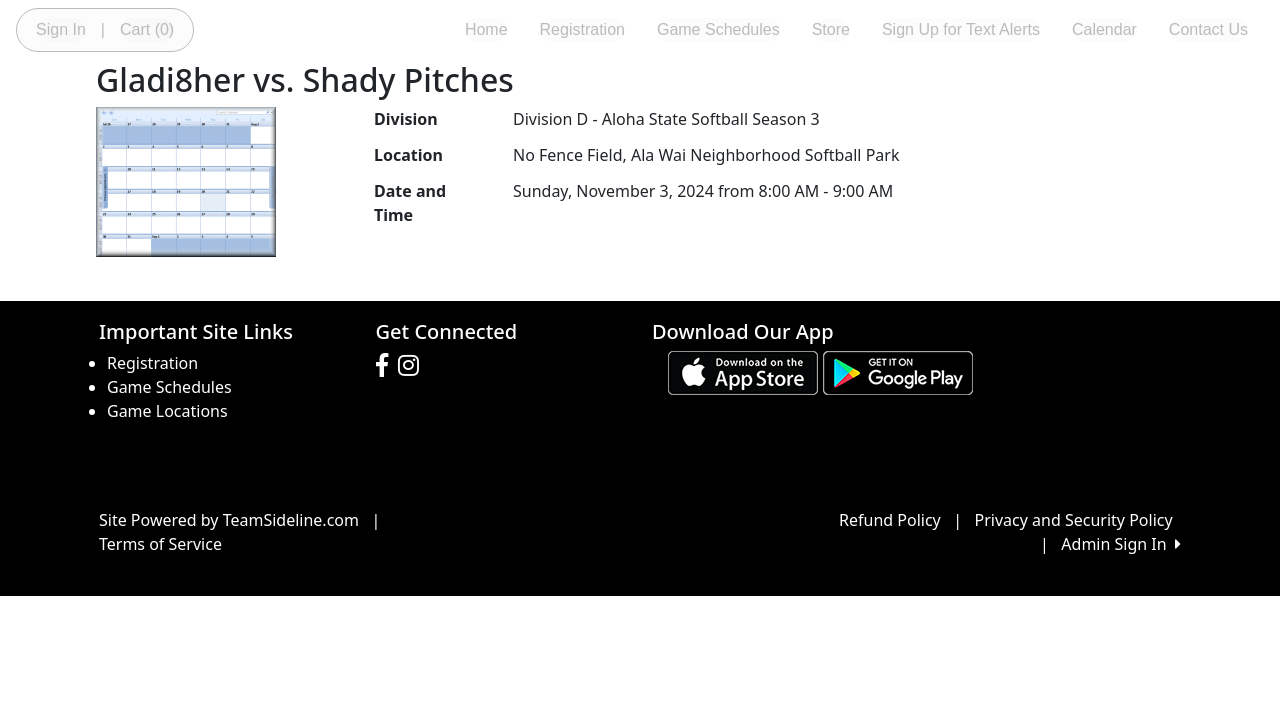 The image size is (1280, 720). What do you see at coordinates (1104, 29) in the screenshot?
I see `Calendar` at bounding box center [1104, 29].